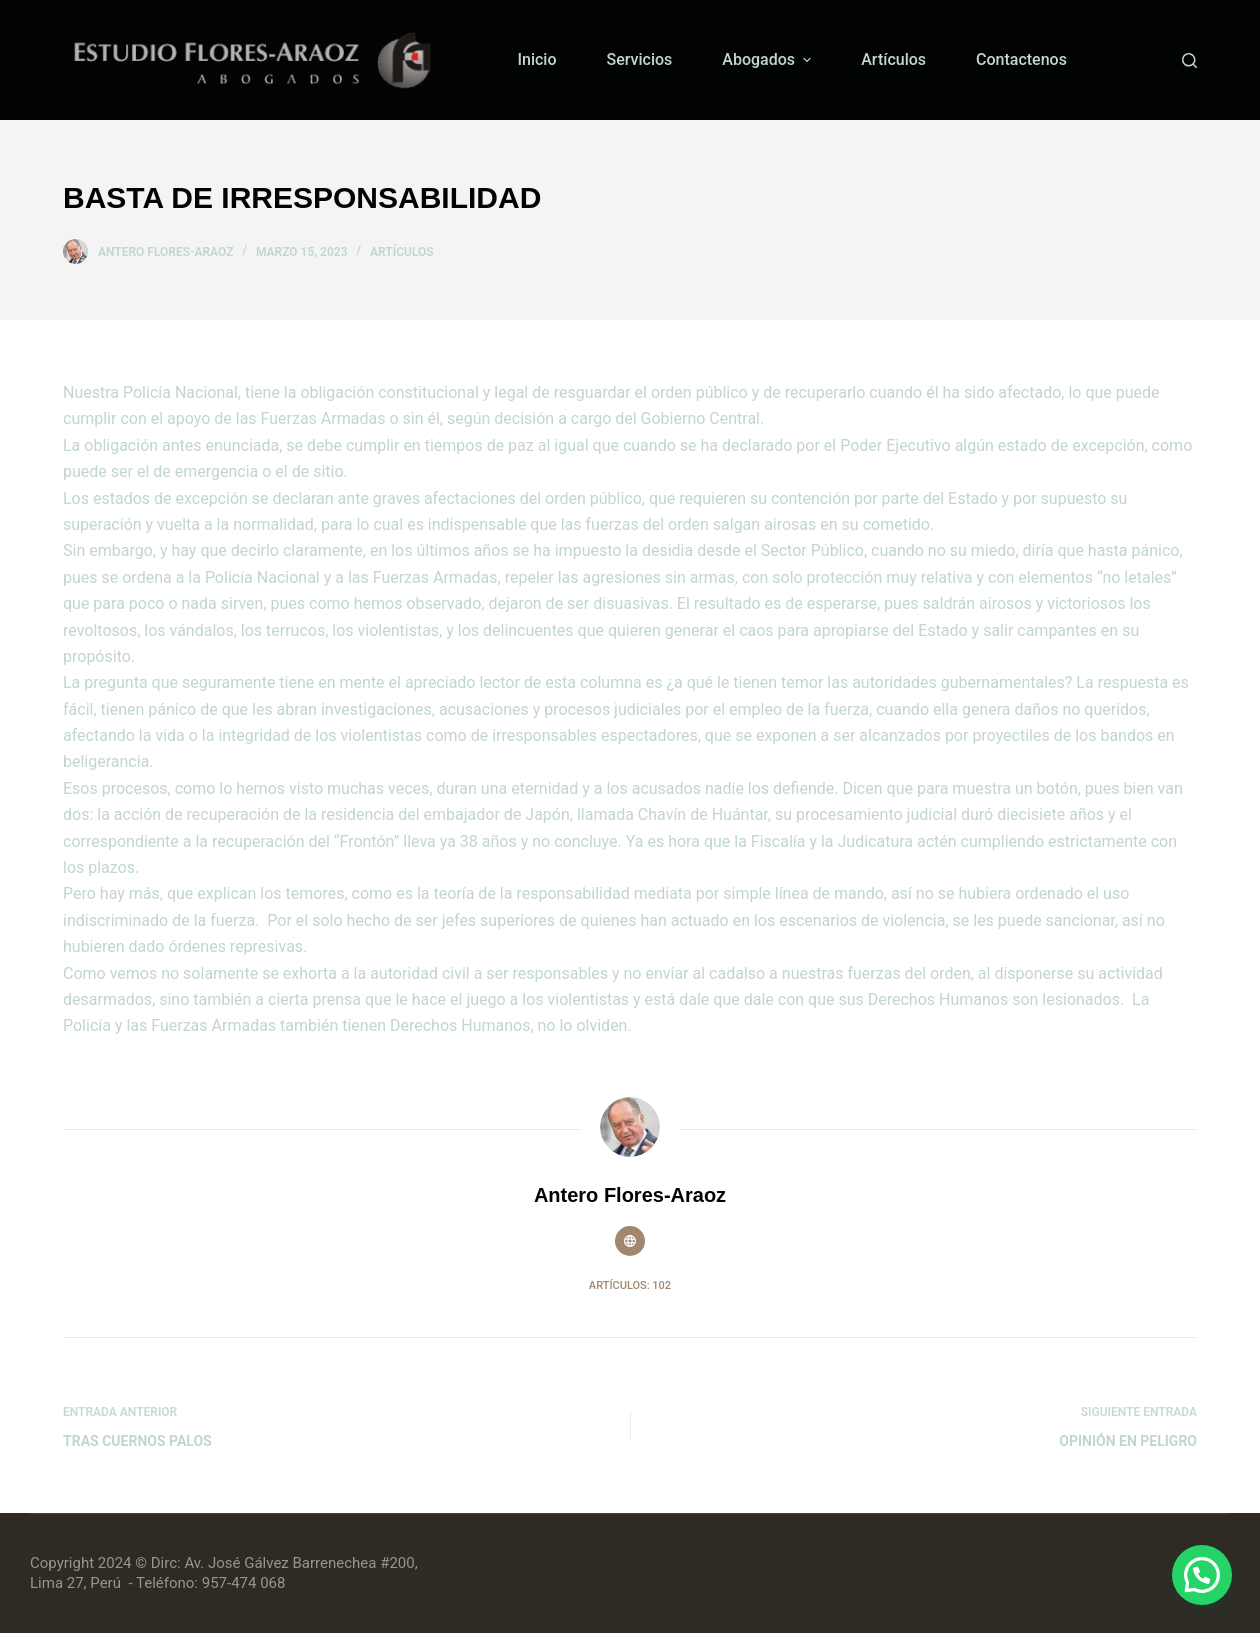 This screenshot has width=1260, height=1633. Describe the element at coordinates (537, 59) in the screenshot. I see `Inicio [menuitem]` at that location.